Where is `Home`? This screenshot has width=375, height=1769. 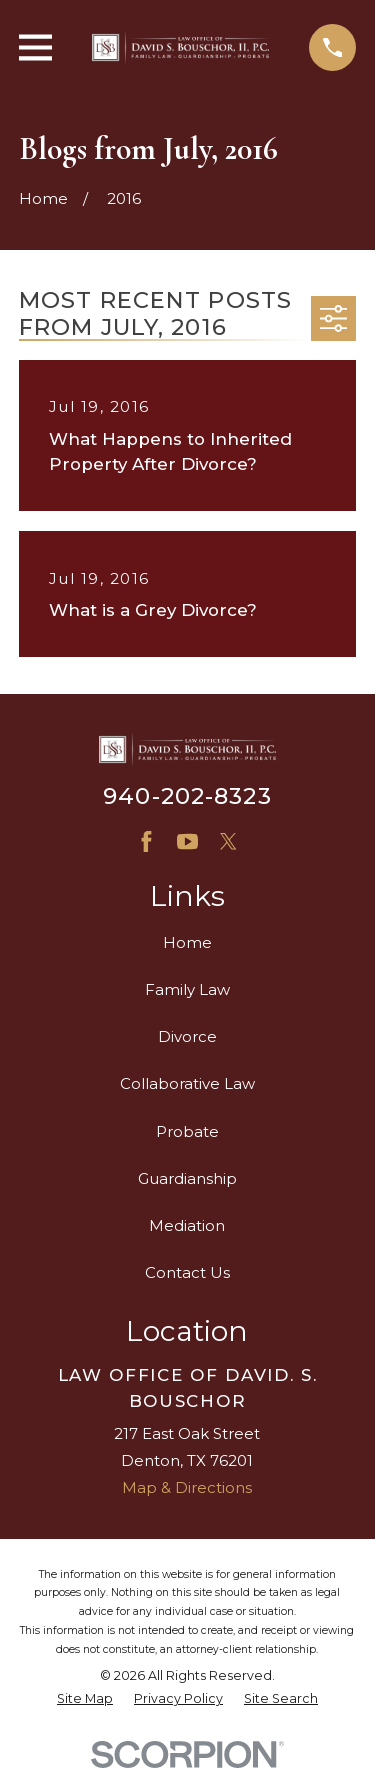
Home is located at coordinates (187, 942).